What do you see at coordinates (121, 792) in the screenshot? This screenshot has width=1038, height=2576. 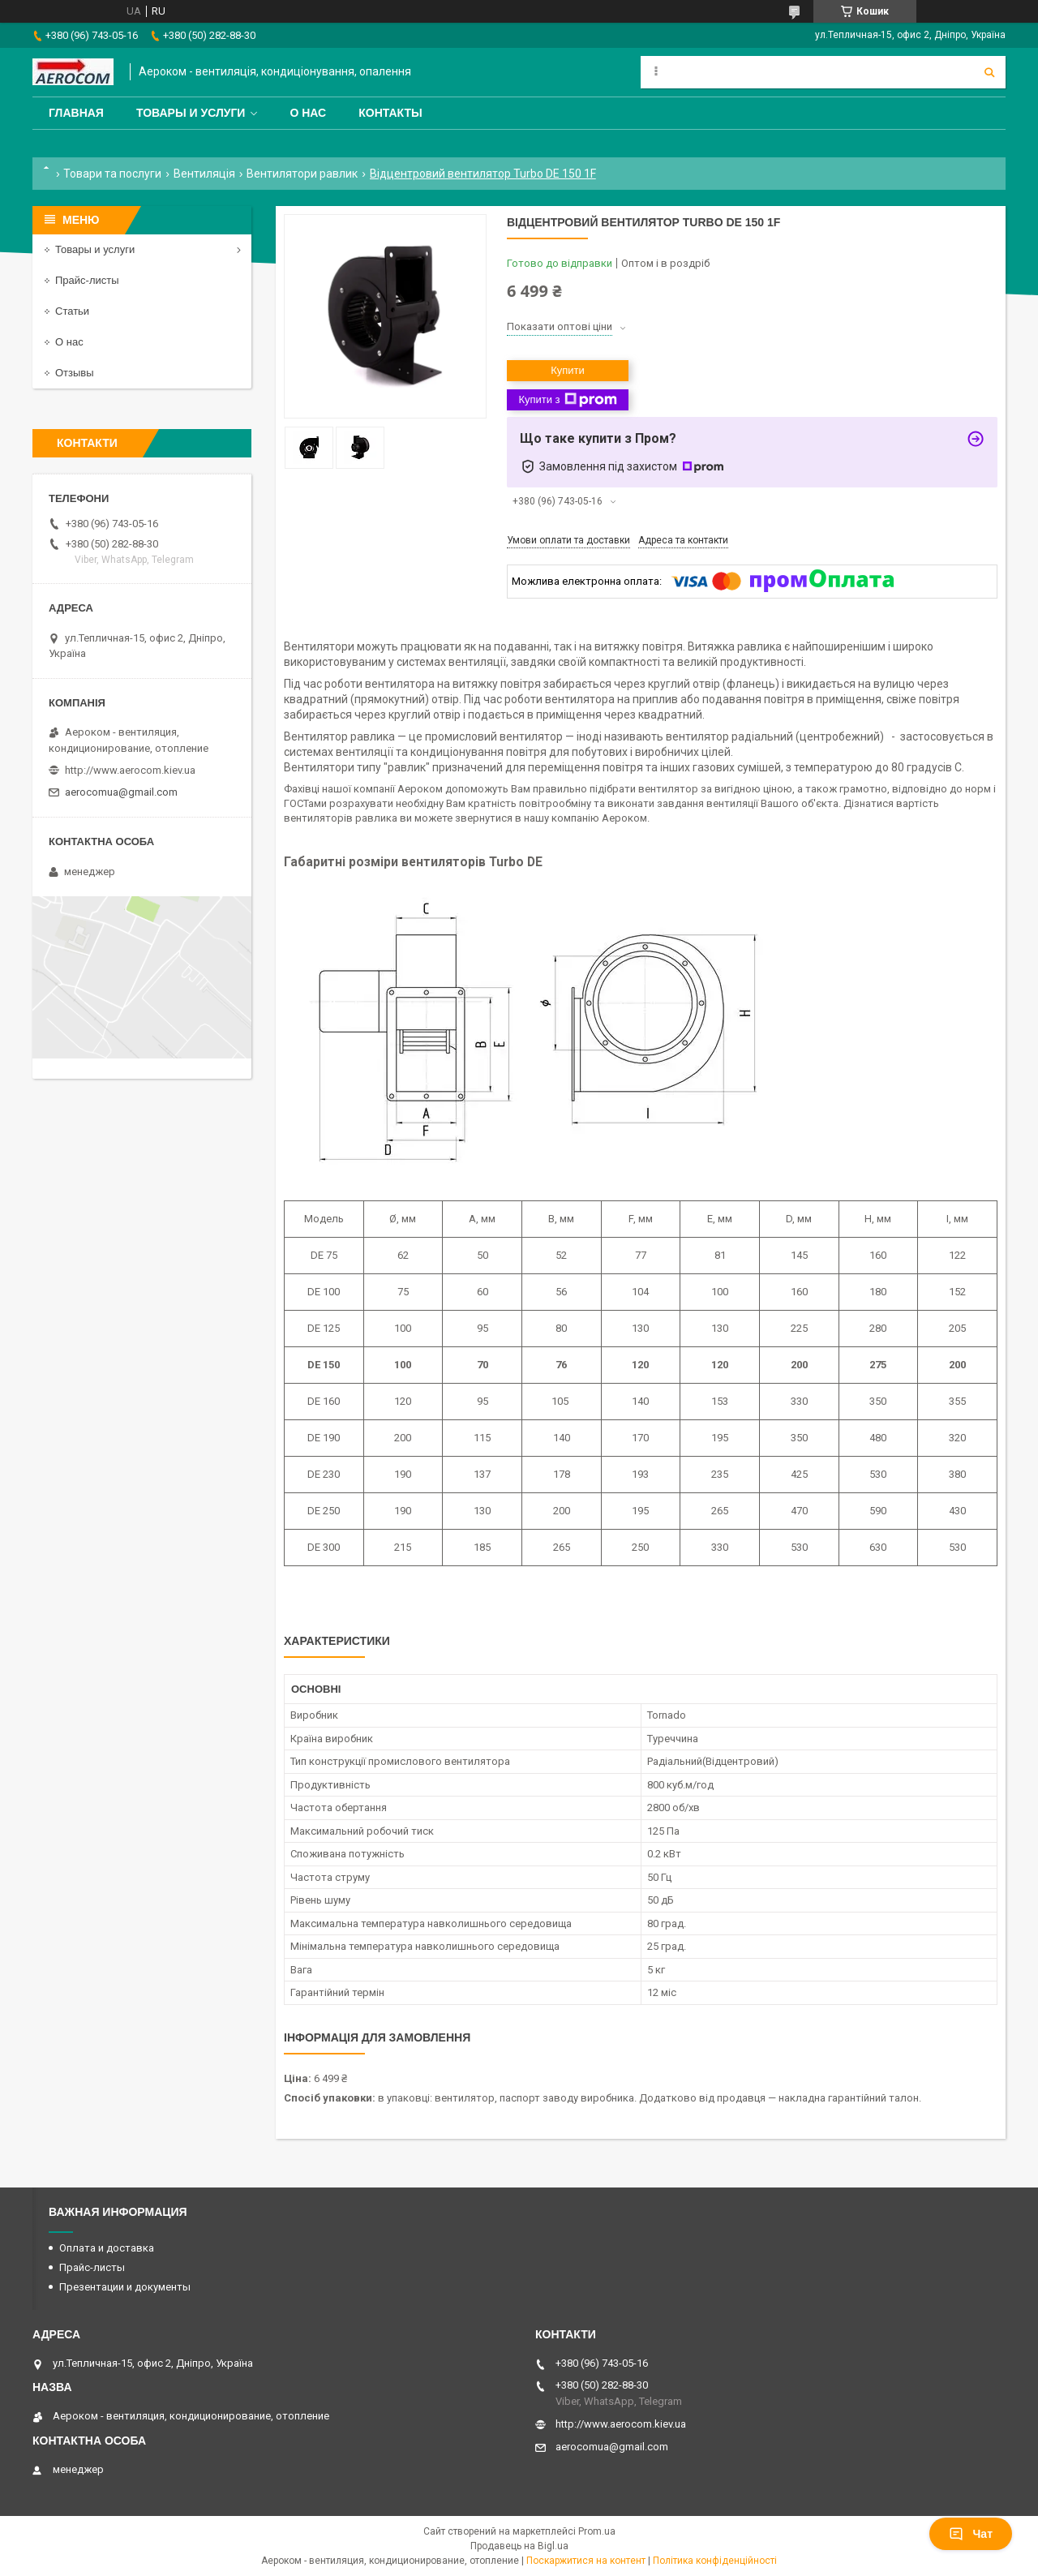 I see `aerocomua@gmail.com` at bounding box center [121, 792].